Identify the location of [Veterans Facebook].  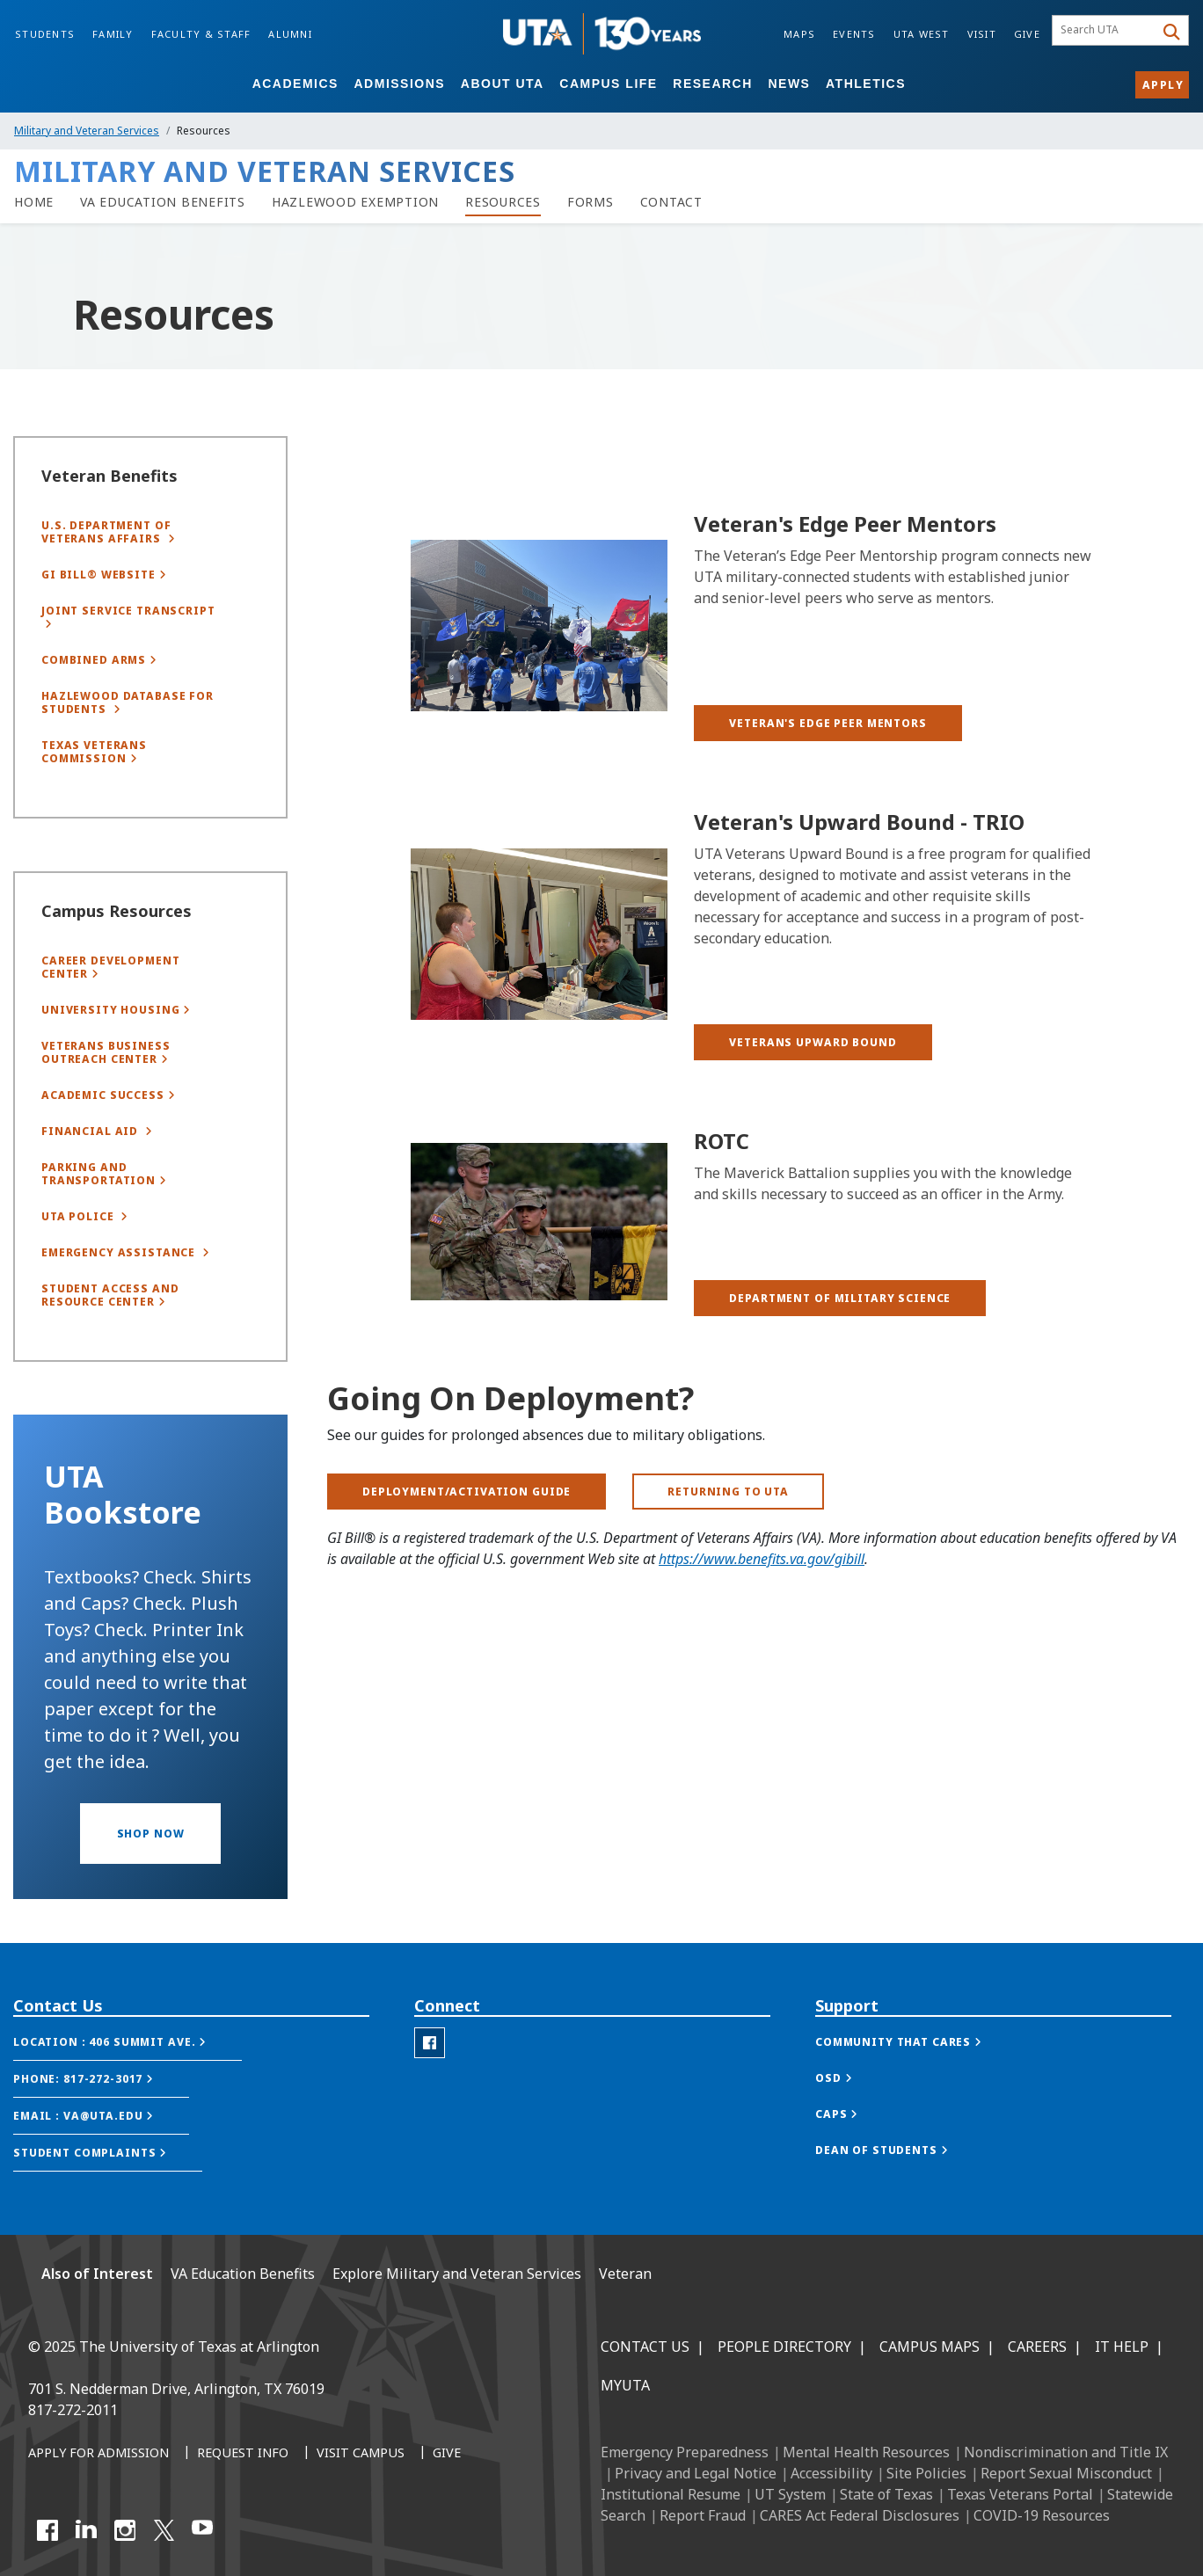
(429, 2090).